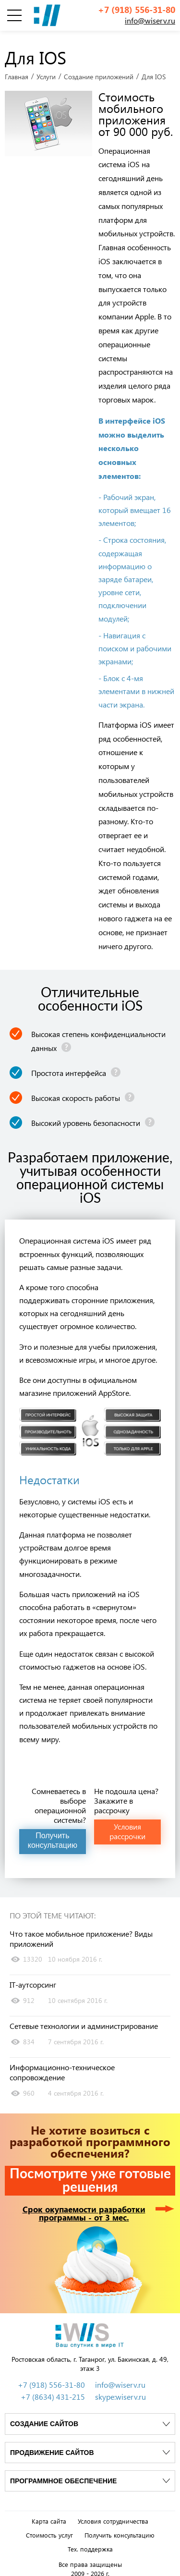  I want to click on IT-аутсорсинг, so click(33, 1979).